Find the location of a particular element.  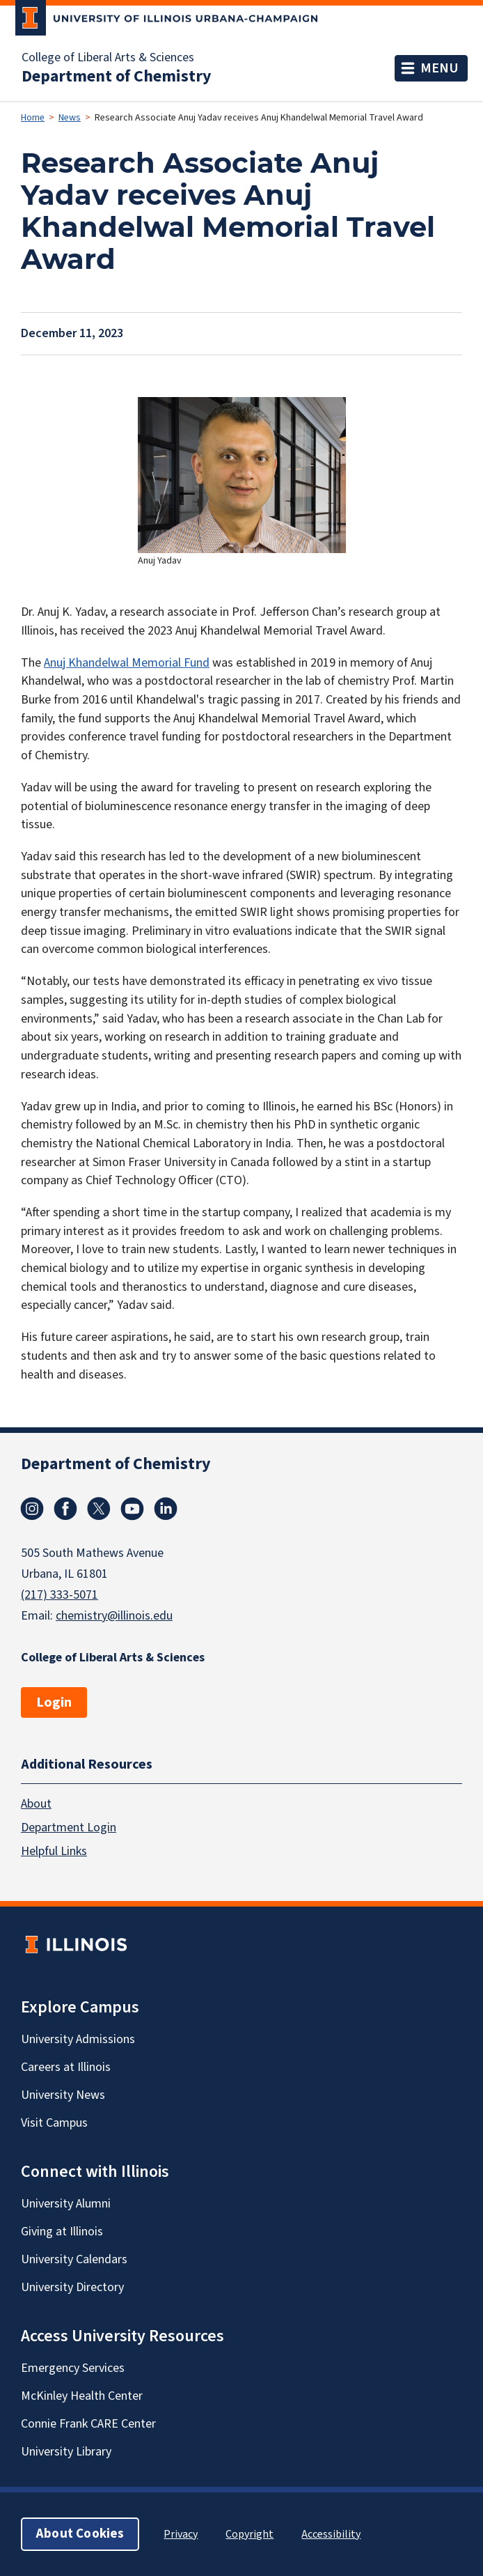

Anuj Khandelwal Memorial Fund is located at coordinates (126, 663).